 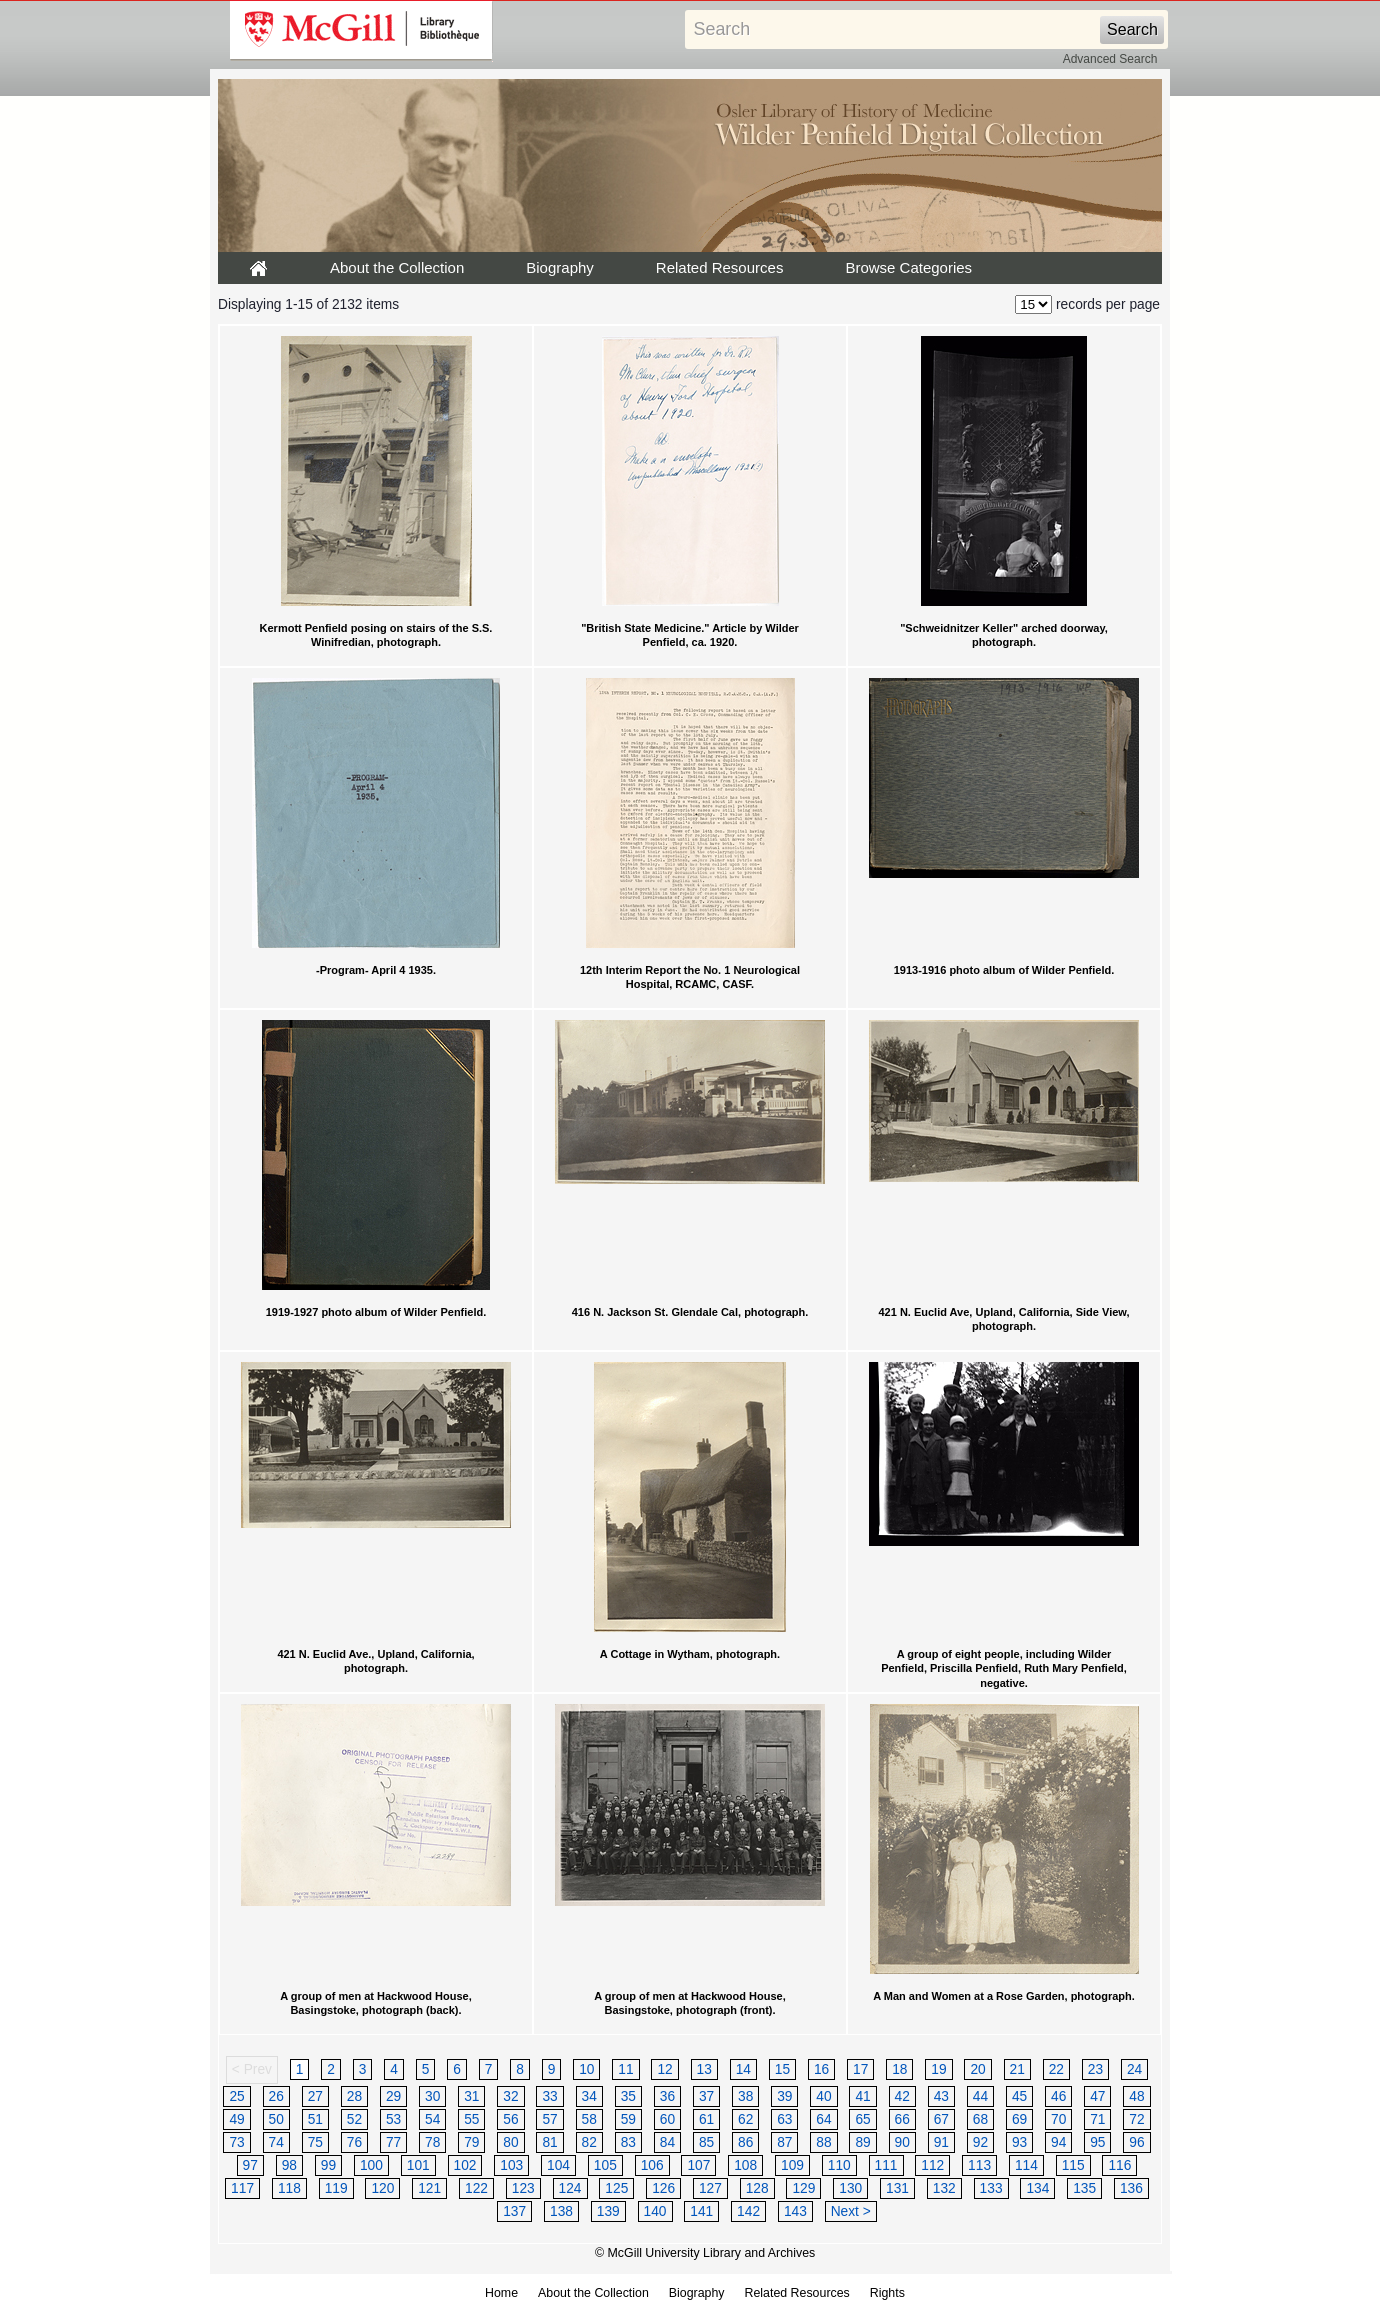 What do you see at coordinates (418, 2165) in the screenshot?
I see `101` at bounding box center [418, 2165].